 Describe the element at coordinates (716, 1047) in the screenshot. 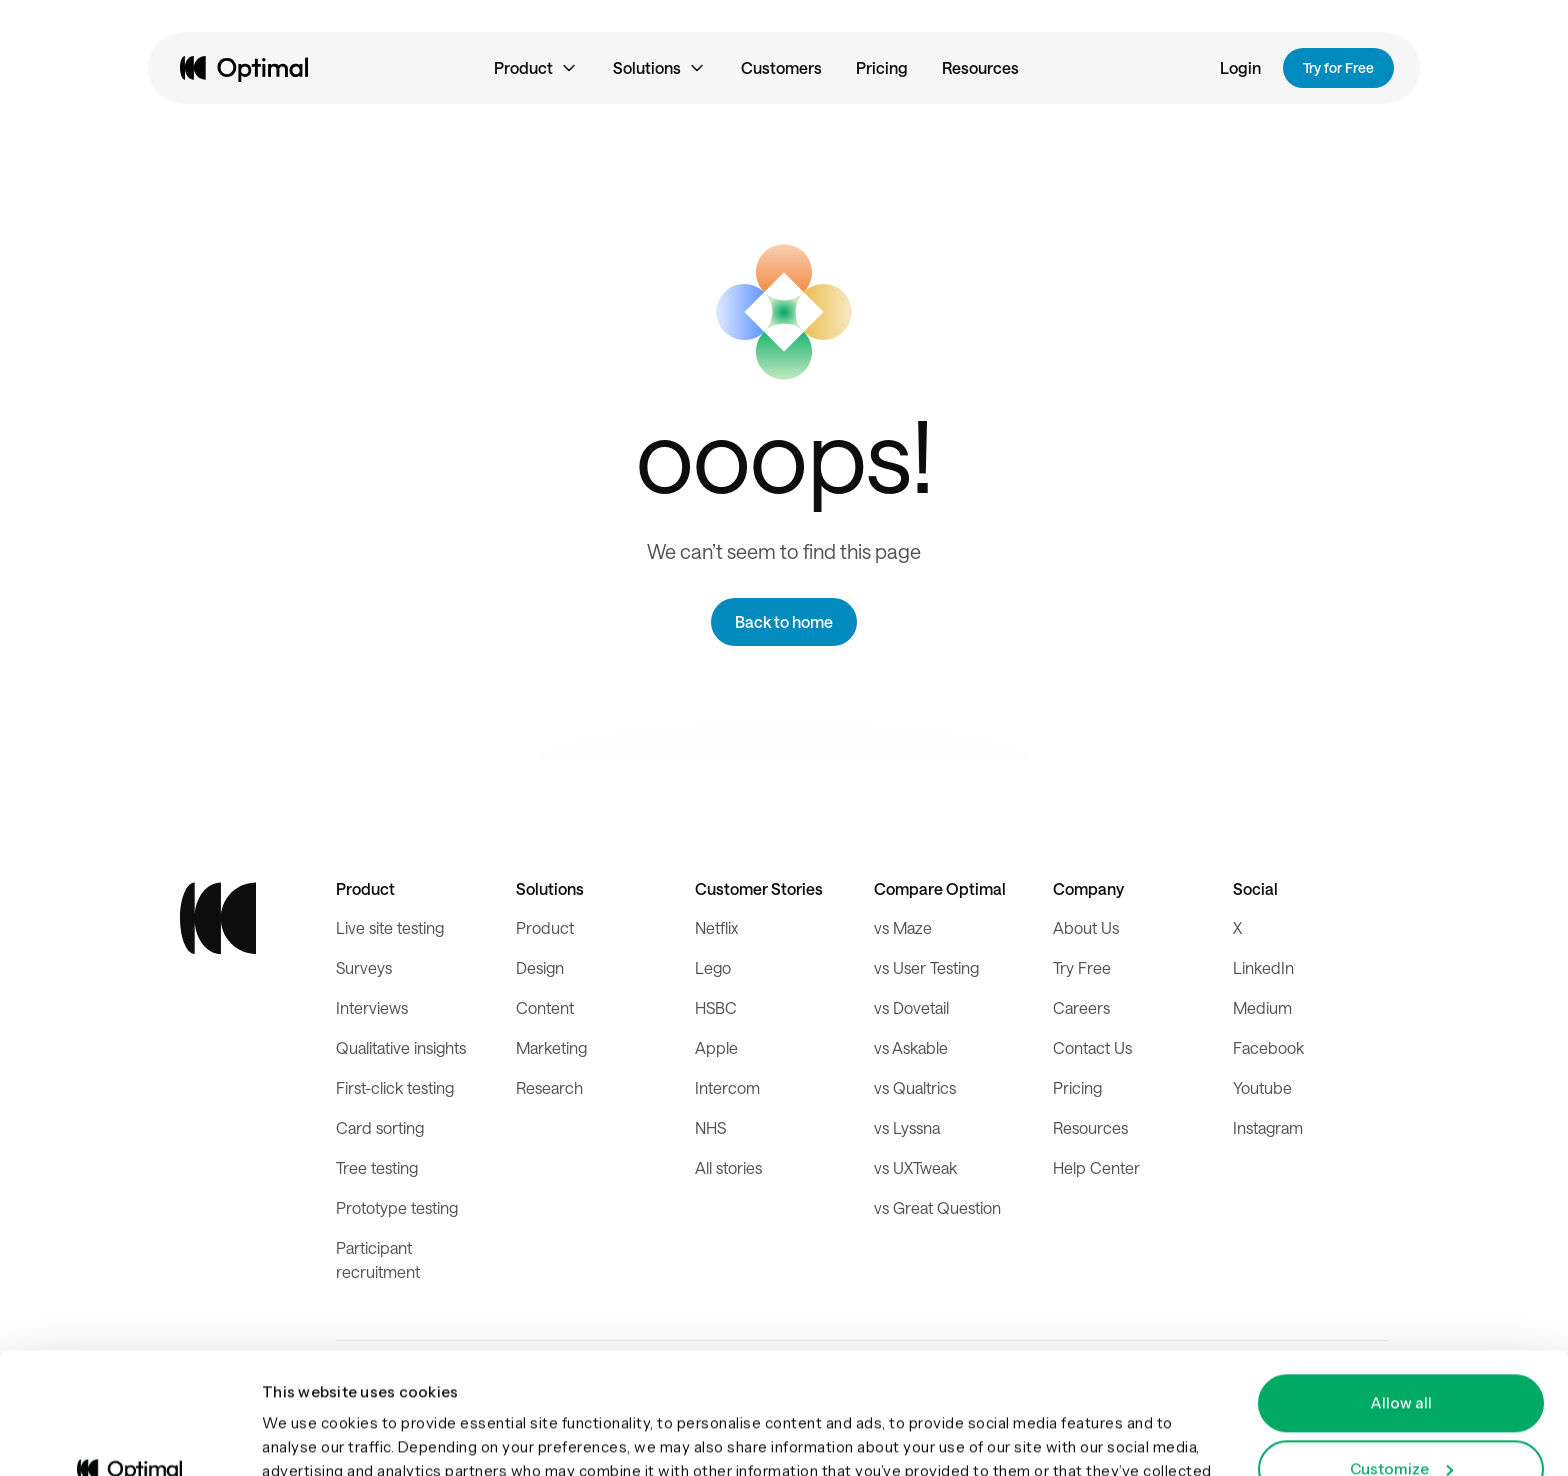

I see `Apple` at that location.